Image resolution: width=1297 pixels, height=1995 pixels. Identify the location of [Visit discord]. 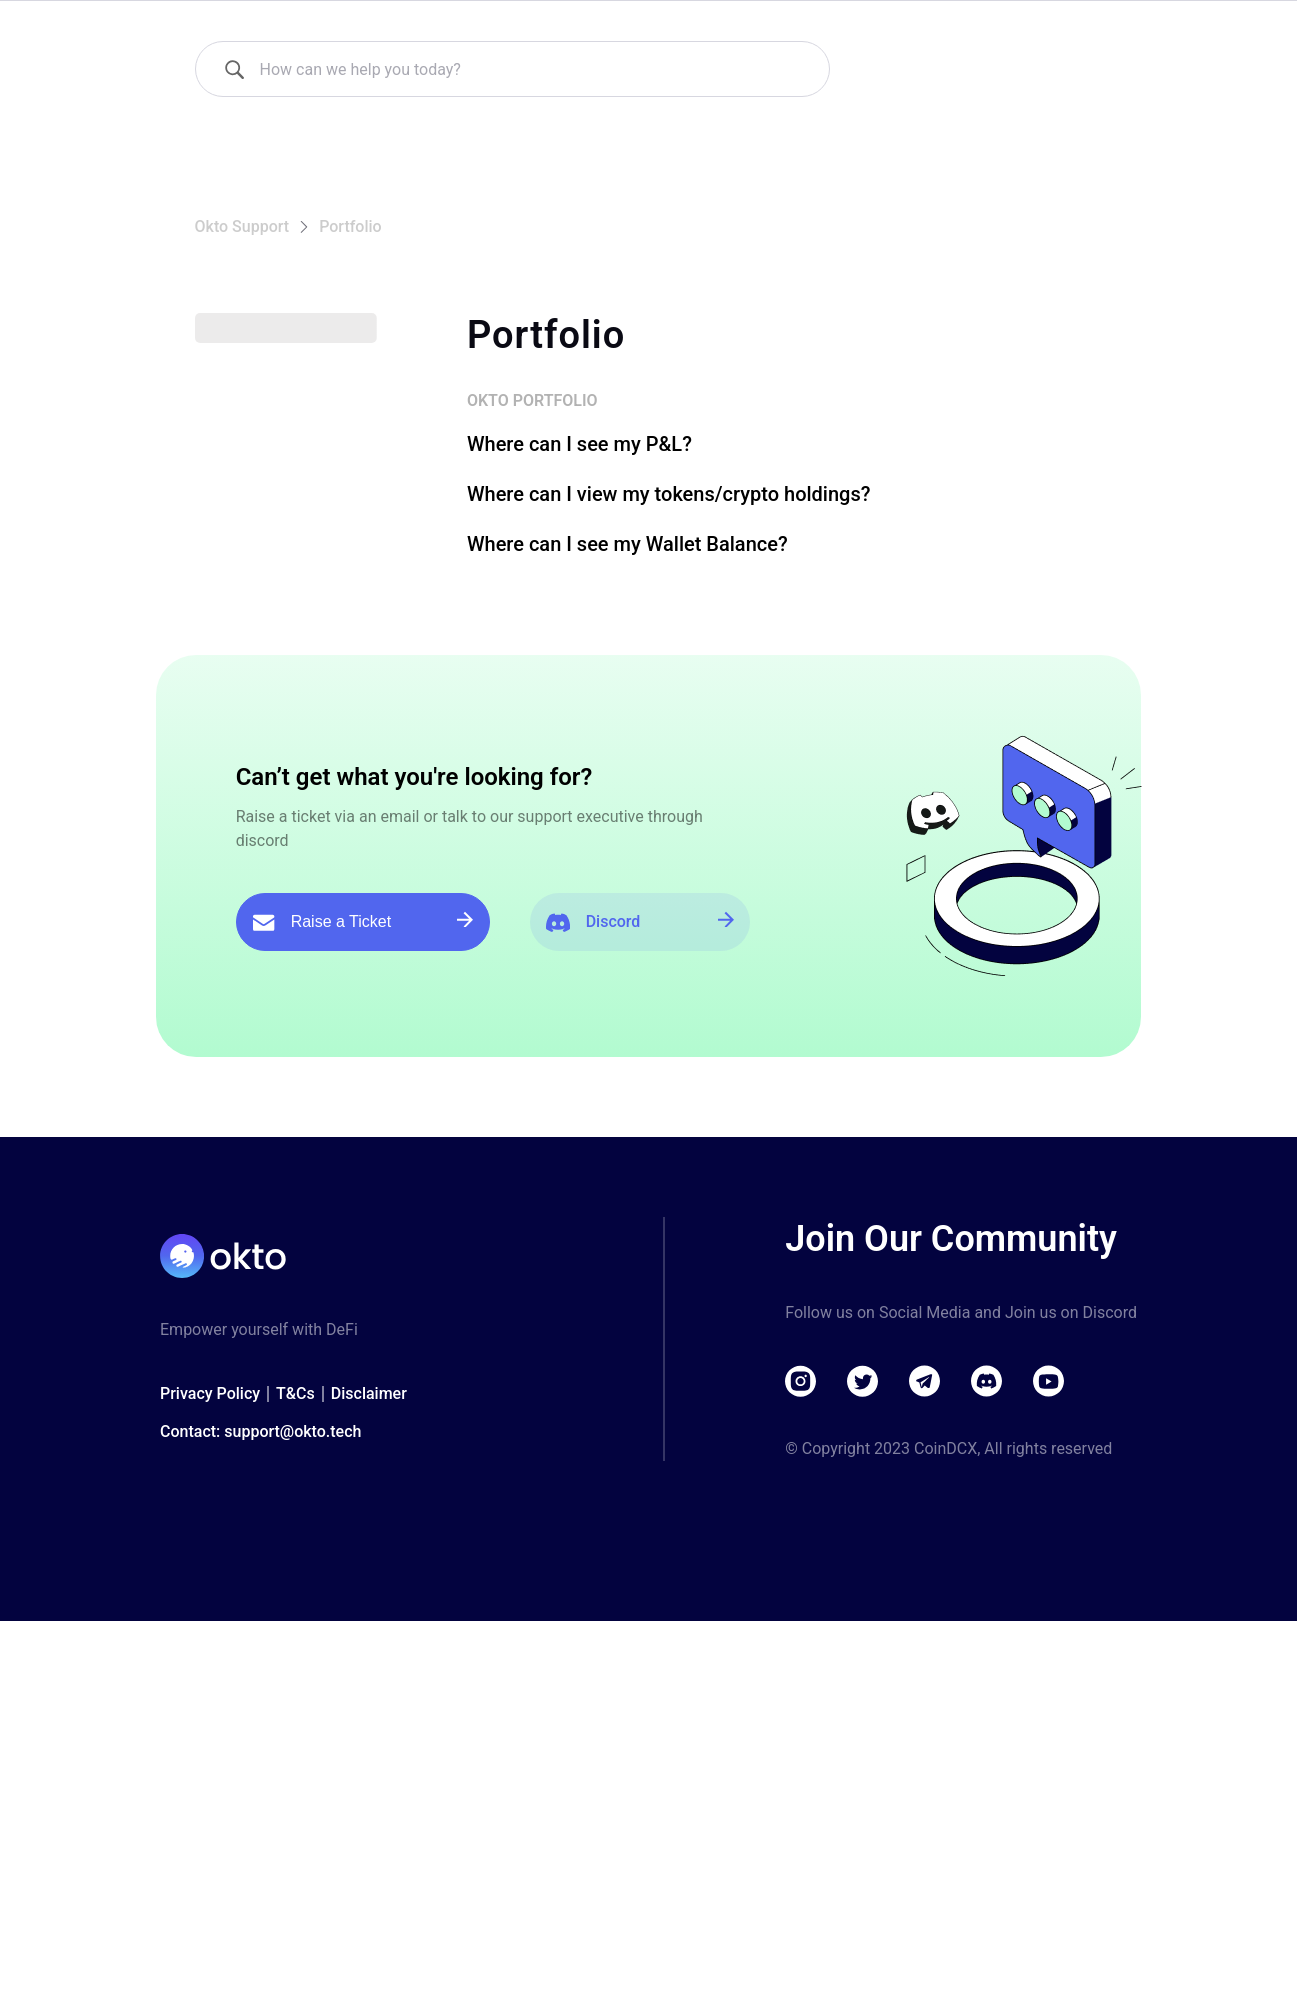
(987, 1663).